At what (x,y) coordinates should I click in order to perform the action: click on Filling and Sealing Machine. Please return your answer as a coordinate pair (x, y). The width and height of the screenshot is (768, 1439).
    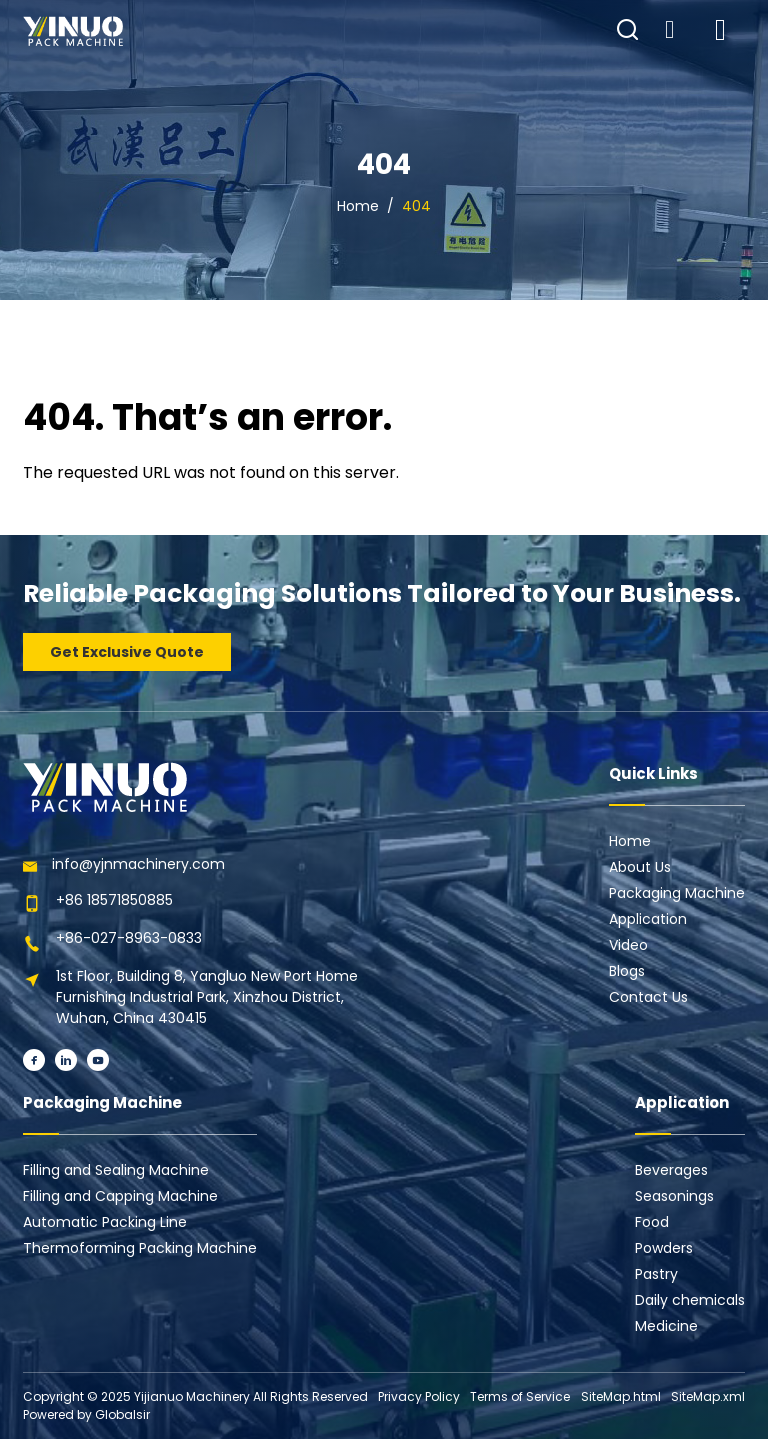
    Looking at the image, I should click on (116, 1170).